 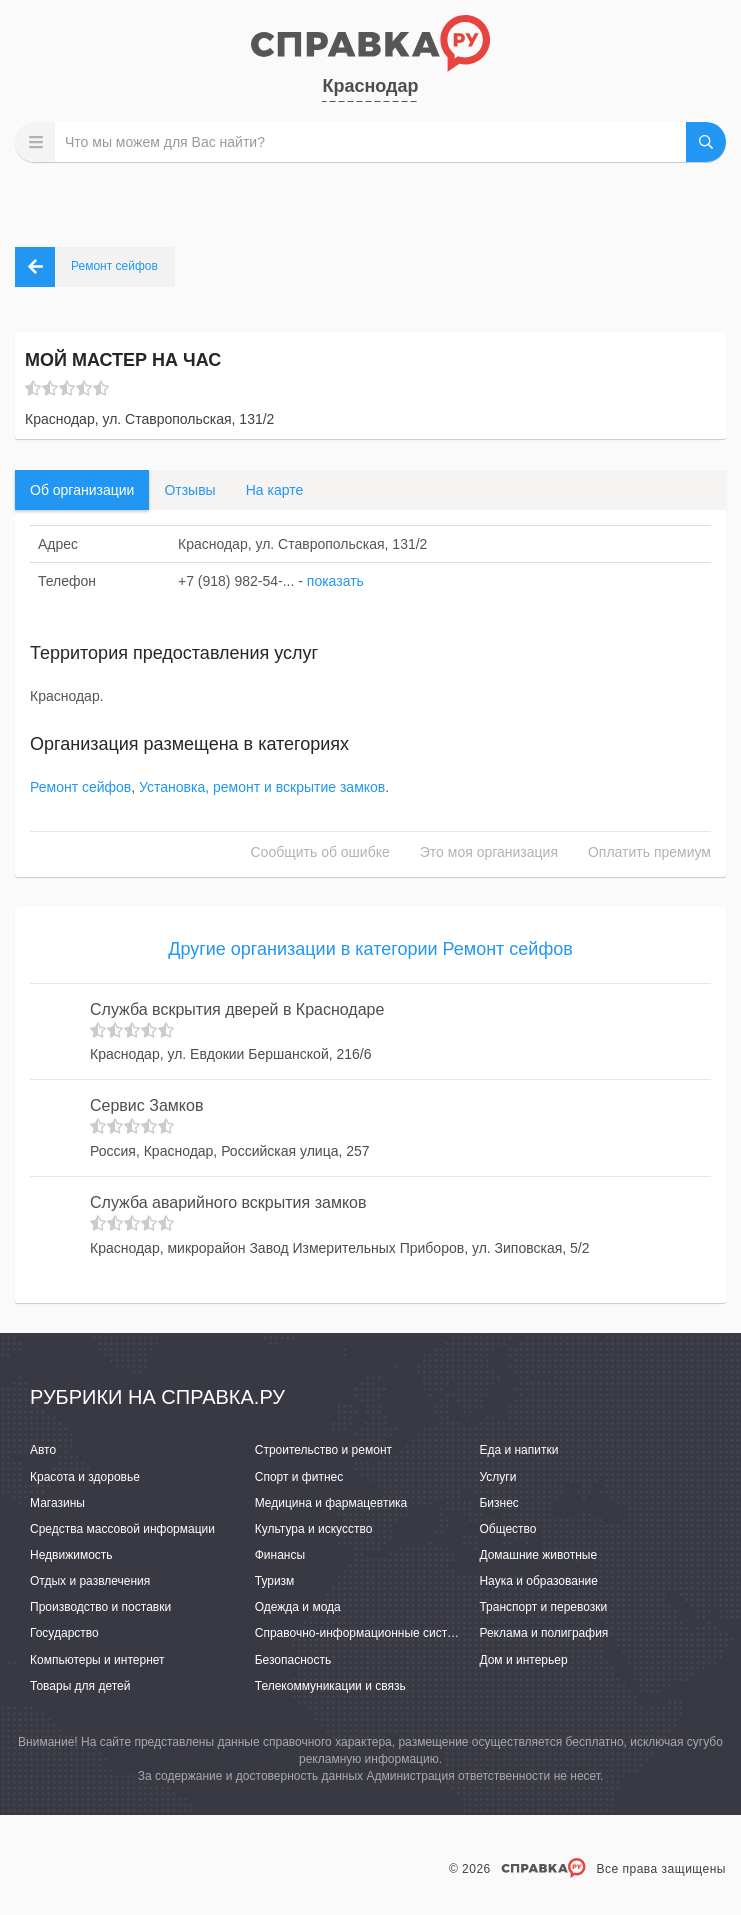 What do you see at coordinates (97, 1660) in the screenshot?
I see `Компьютеры и интернет` at bounding box center [97, 1660].